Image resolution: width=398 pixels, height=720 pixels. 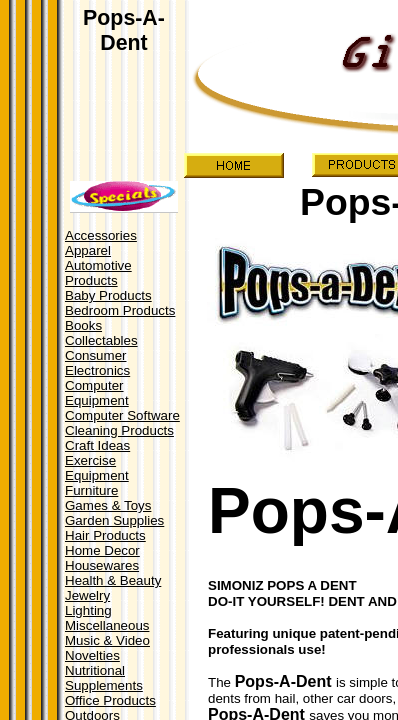 What do you see at coordinates (108, 295) in the screenshot?
I see `Baby Products` at bounding box center [108, 295].